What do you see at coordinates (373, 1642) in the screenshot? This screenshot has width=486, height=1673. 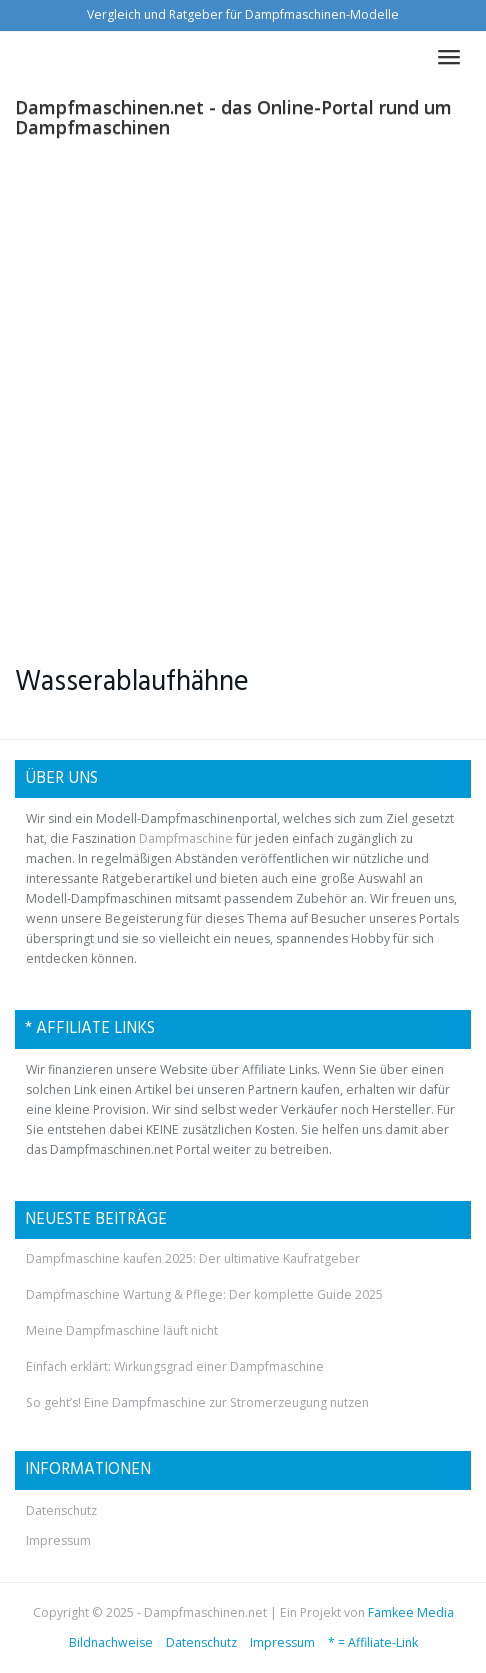 I see `* = Affiliate-Link` at bounding box center [373, 1642].